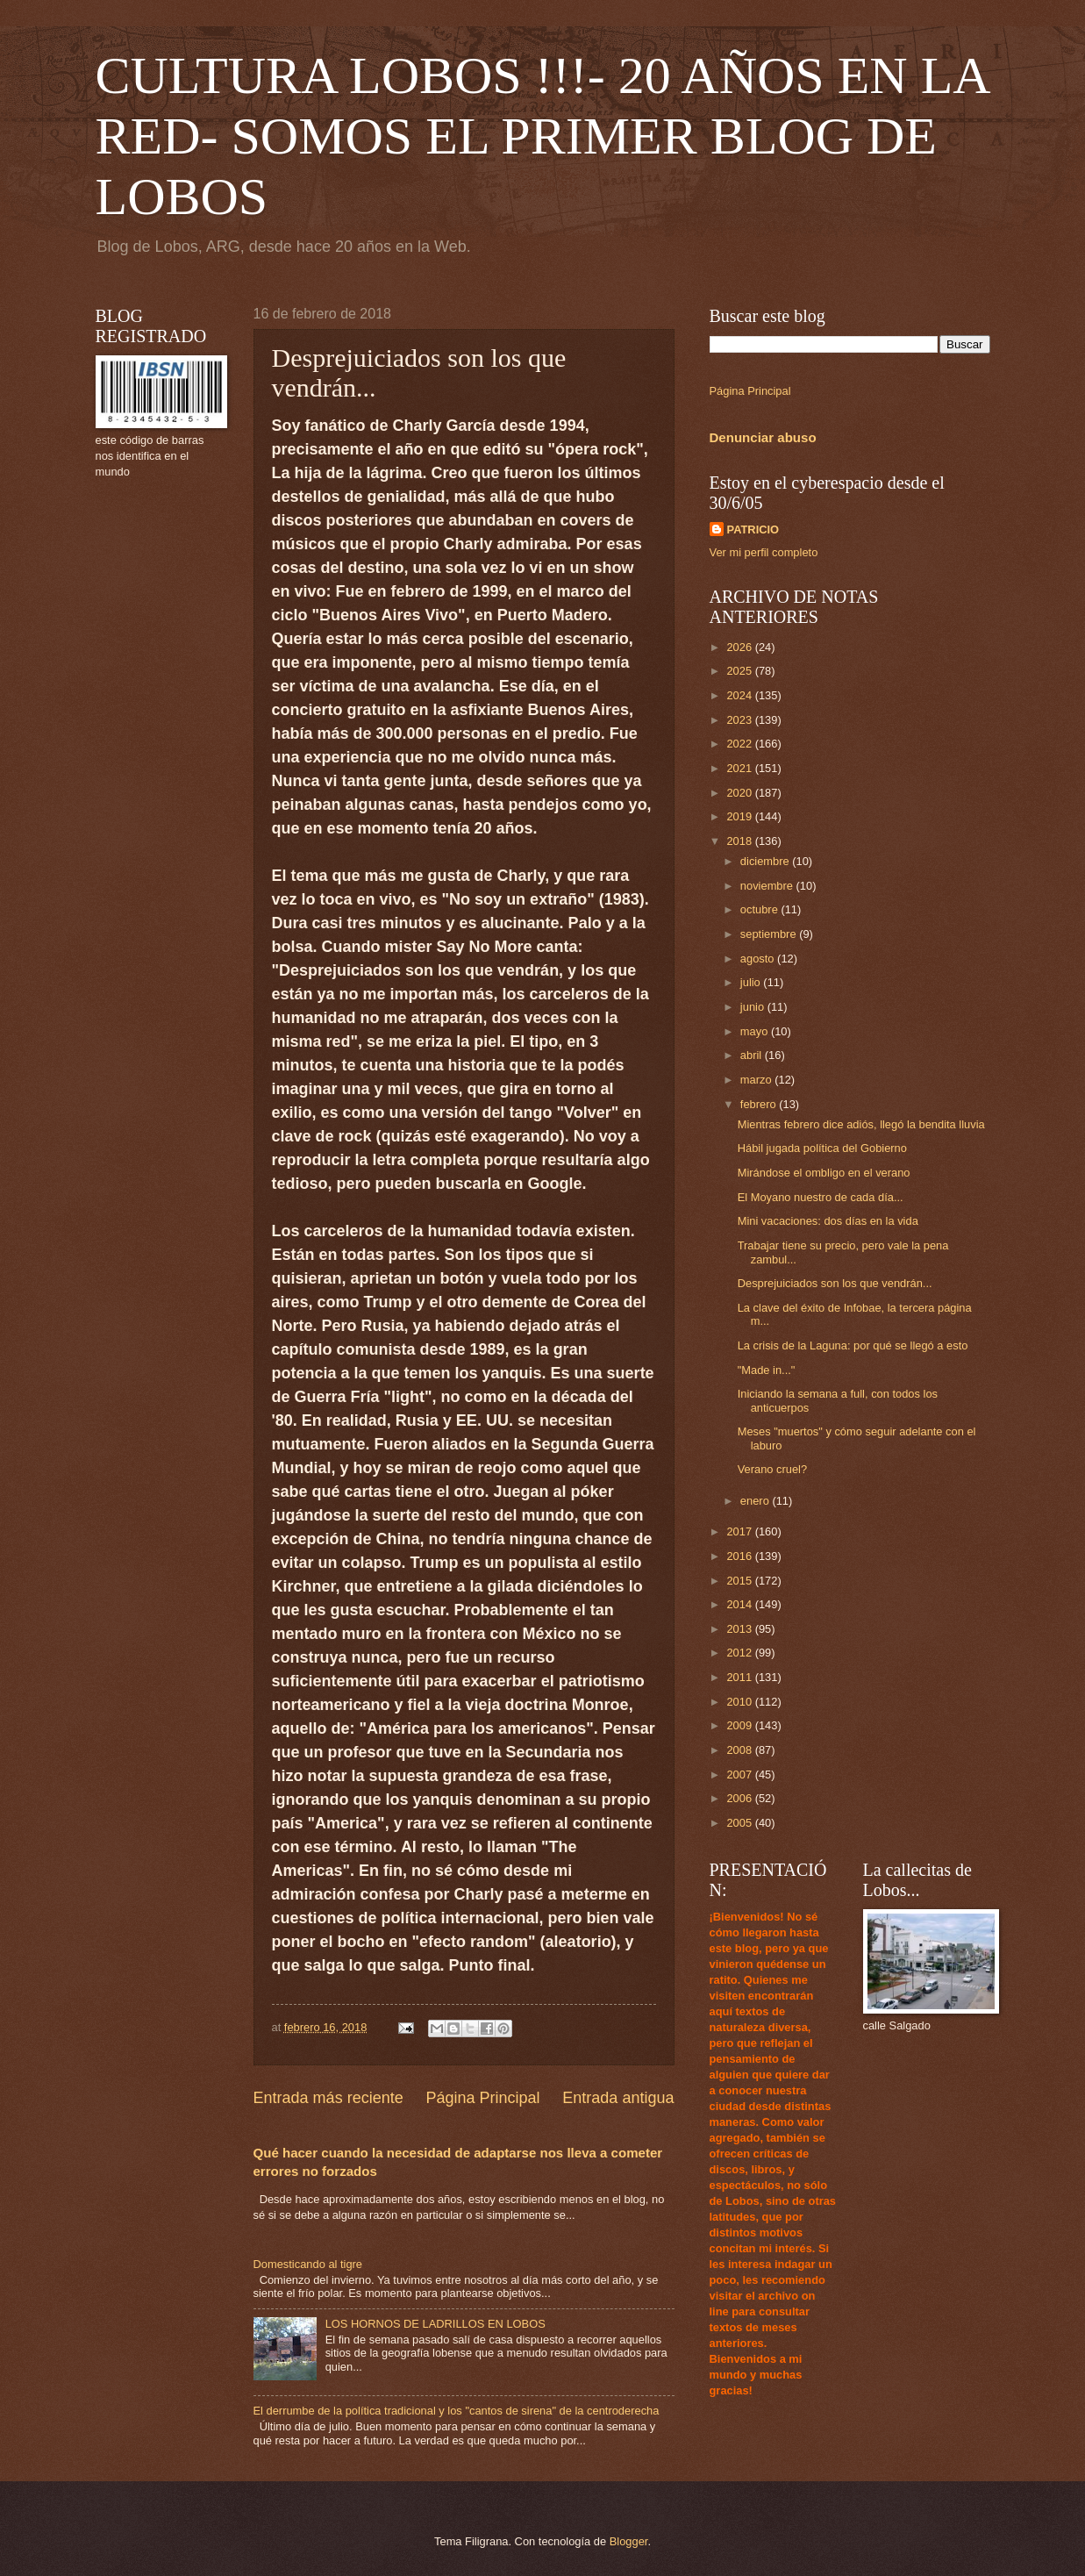 The image size is (1085, 2576). What do you see at coordinates (740, 1822) in the screenshot?
I see `2005` at bounding box center [740, 1822].